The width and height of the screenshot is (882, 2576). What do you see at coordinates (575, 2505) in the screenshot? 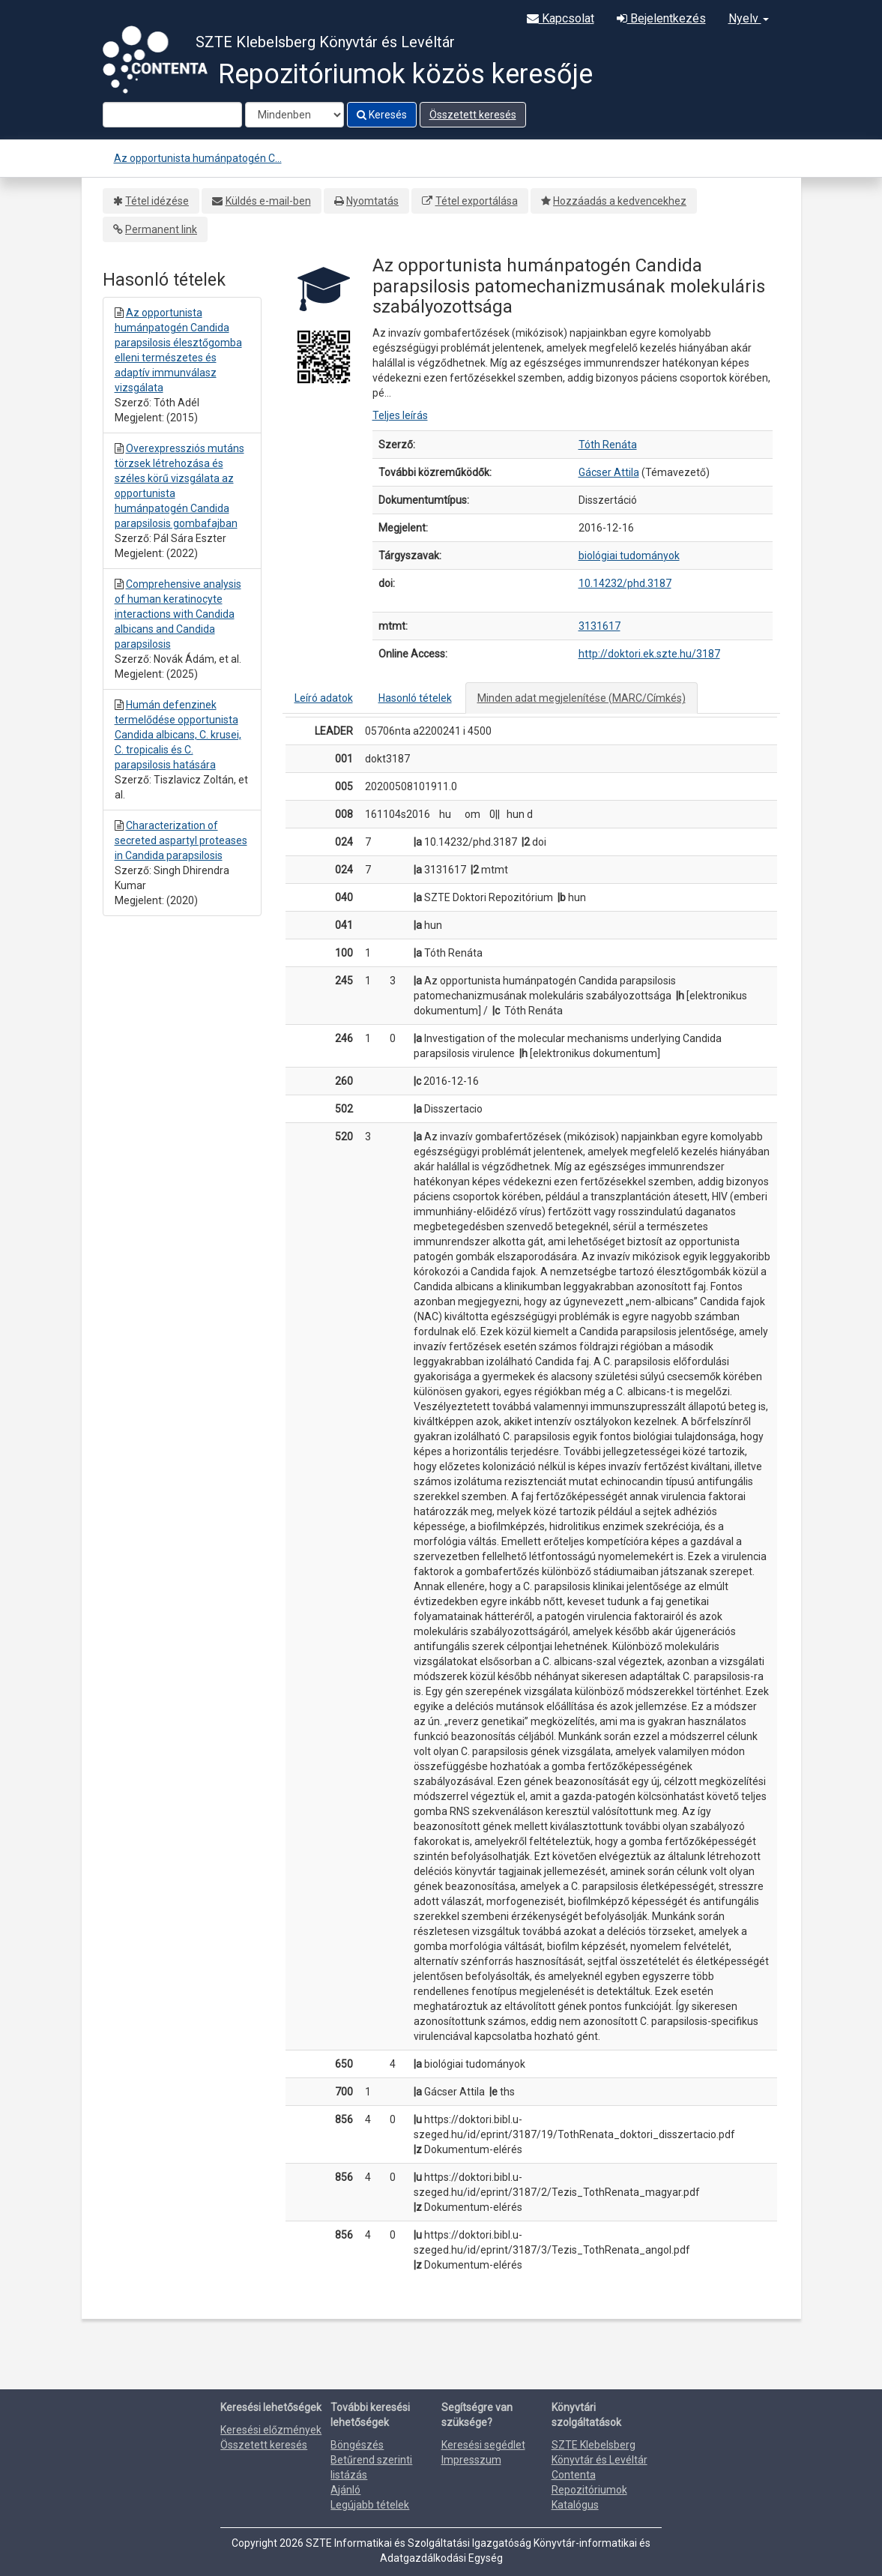
I see `Katalógus` at bounding box center [575, 2505].